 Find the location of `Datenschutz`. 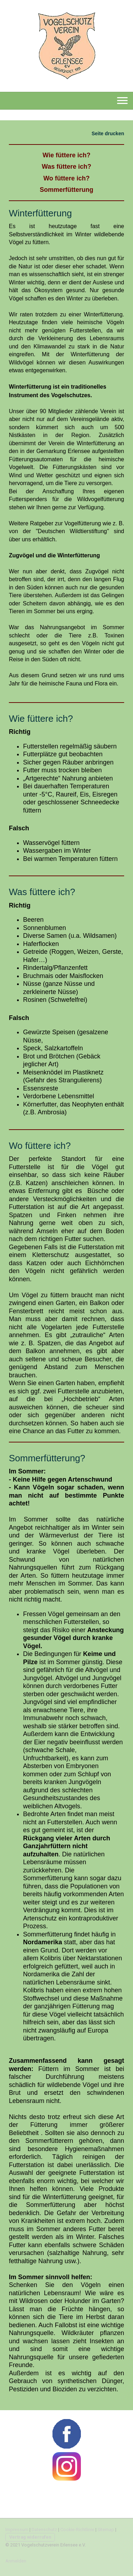

Datenschutz is located at coordinates (44, 2529).